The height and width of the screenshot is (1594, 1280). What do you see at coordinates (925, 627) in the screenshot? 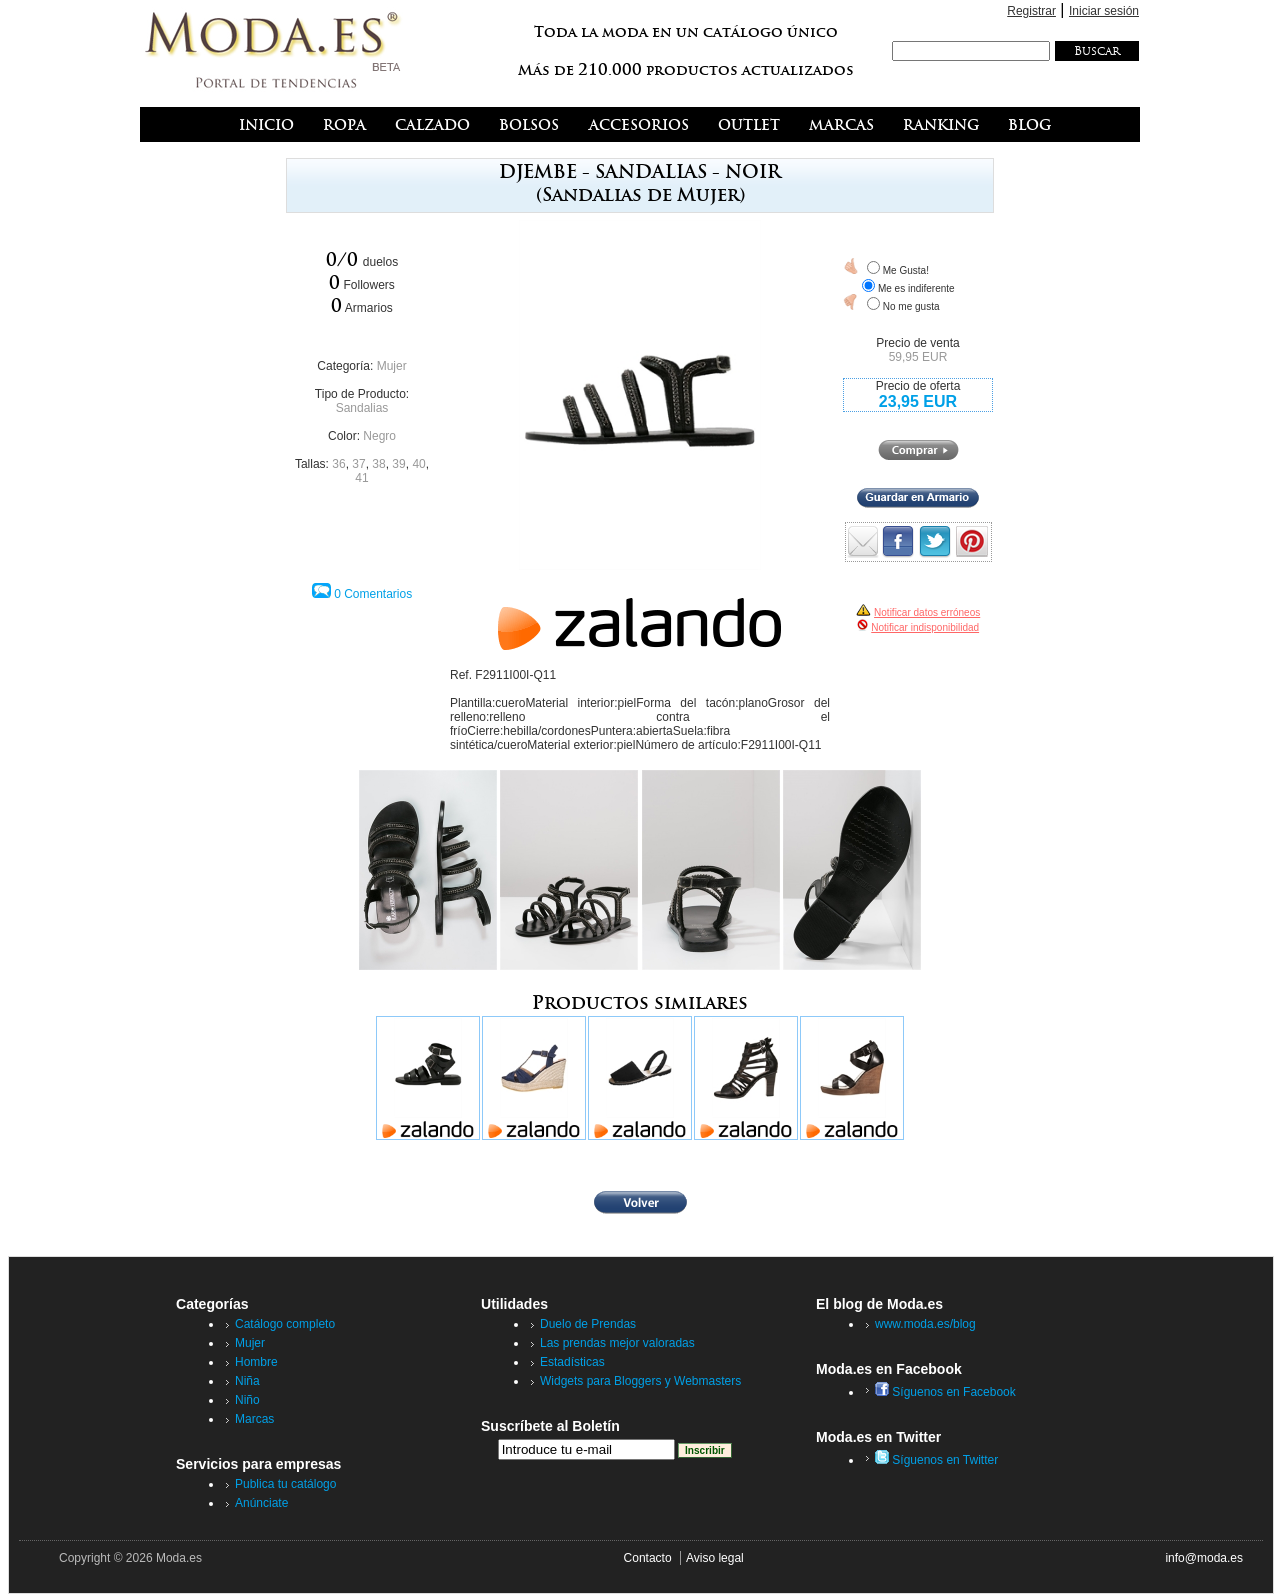
I see `Notificar indisponibilidad` at bounding box center [925, 627].